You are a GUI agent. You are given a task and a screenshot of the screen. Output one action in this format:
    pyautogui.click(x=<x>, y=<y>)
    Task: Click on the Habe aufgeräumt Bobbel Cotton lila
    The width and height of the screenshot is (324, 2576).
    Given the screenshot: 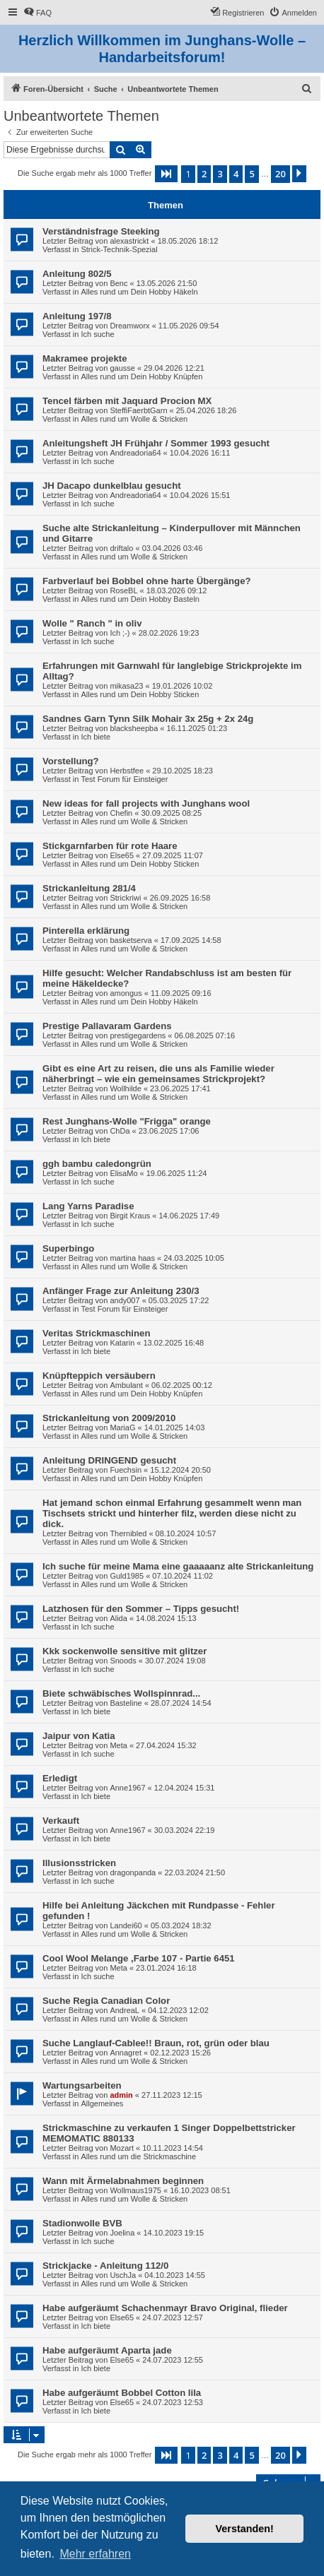 What is the action you would take?
    pyautogui.click(x=121, y=2392)
    